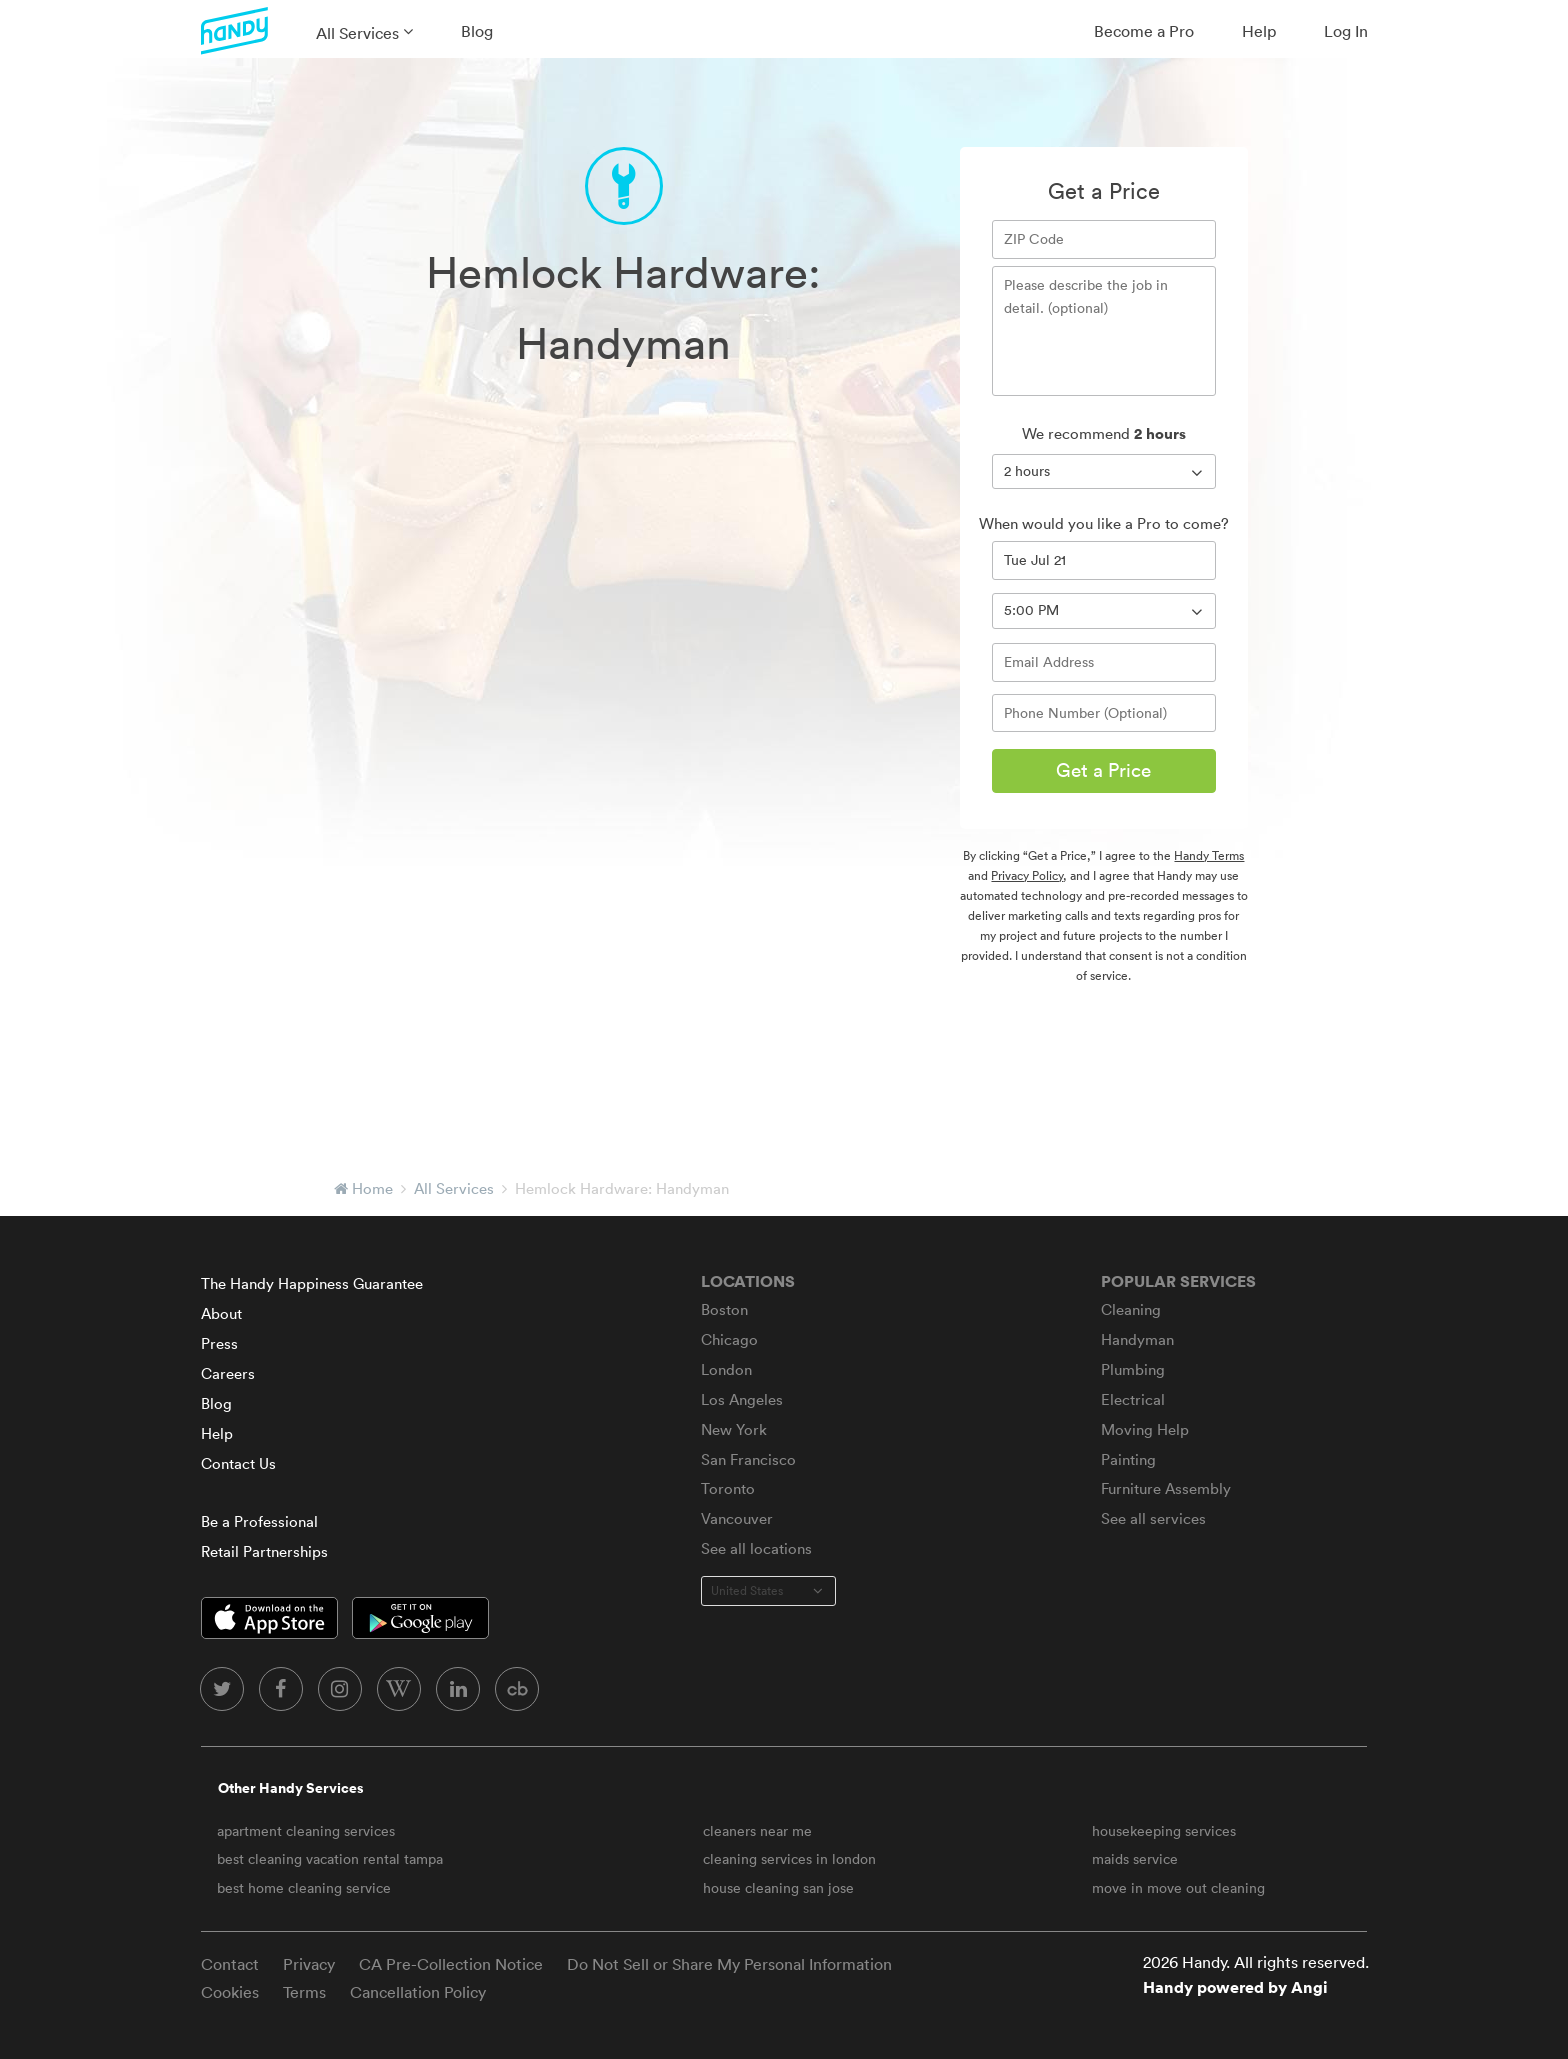  I want to click on Cookies, so click(230, 1992).